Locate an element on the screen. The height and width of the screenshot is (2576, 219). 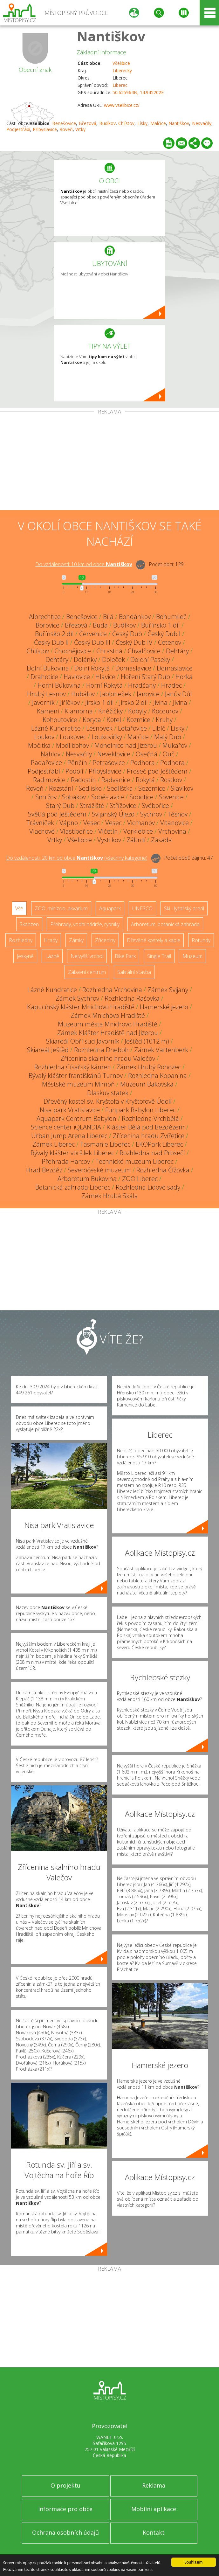
Drahotice is located at coordinates (44, 676).